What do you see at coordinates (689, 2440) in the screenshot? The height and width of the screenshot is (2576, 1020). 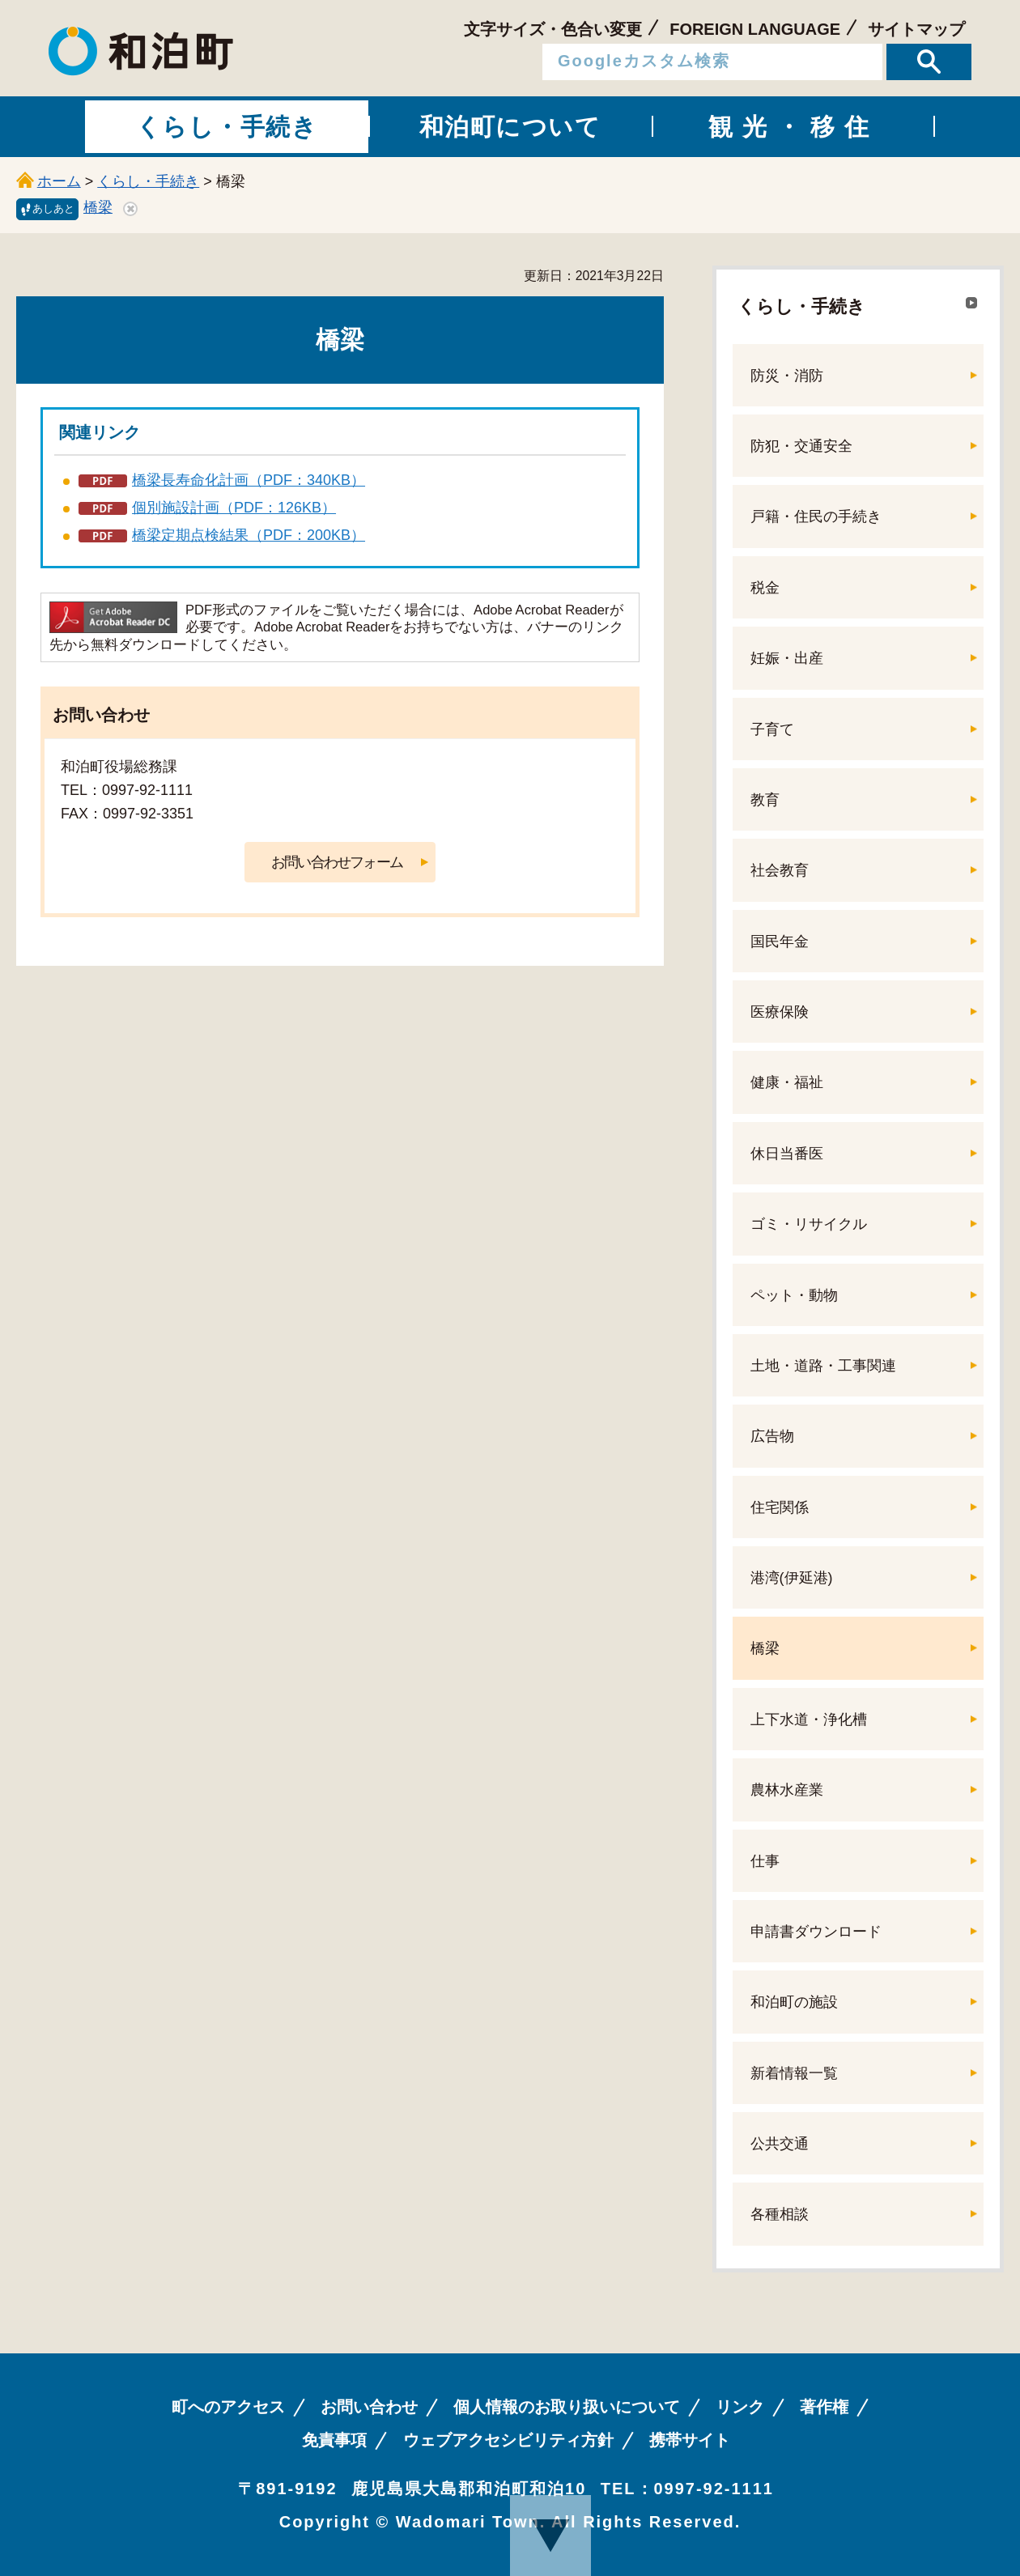 I see `携帯サイト` at bounding box center [689, 2440].